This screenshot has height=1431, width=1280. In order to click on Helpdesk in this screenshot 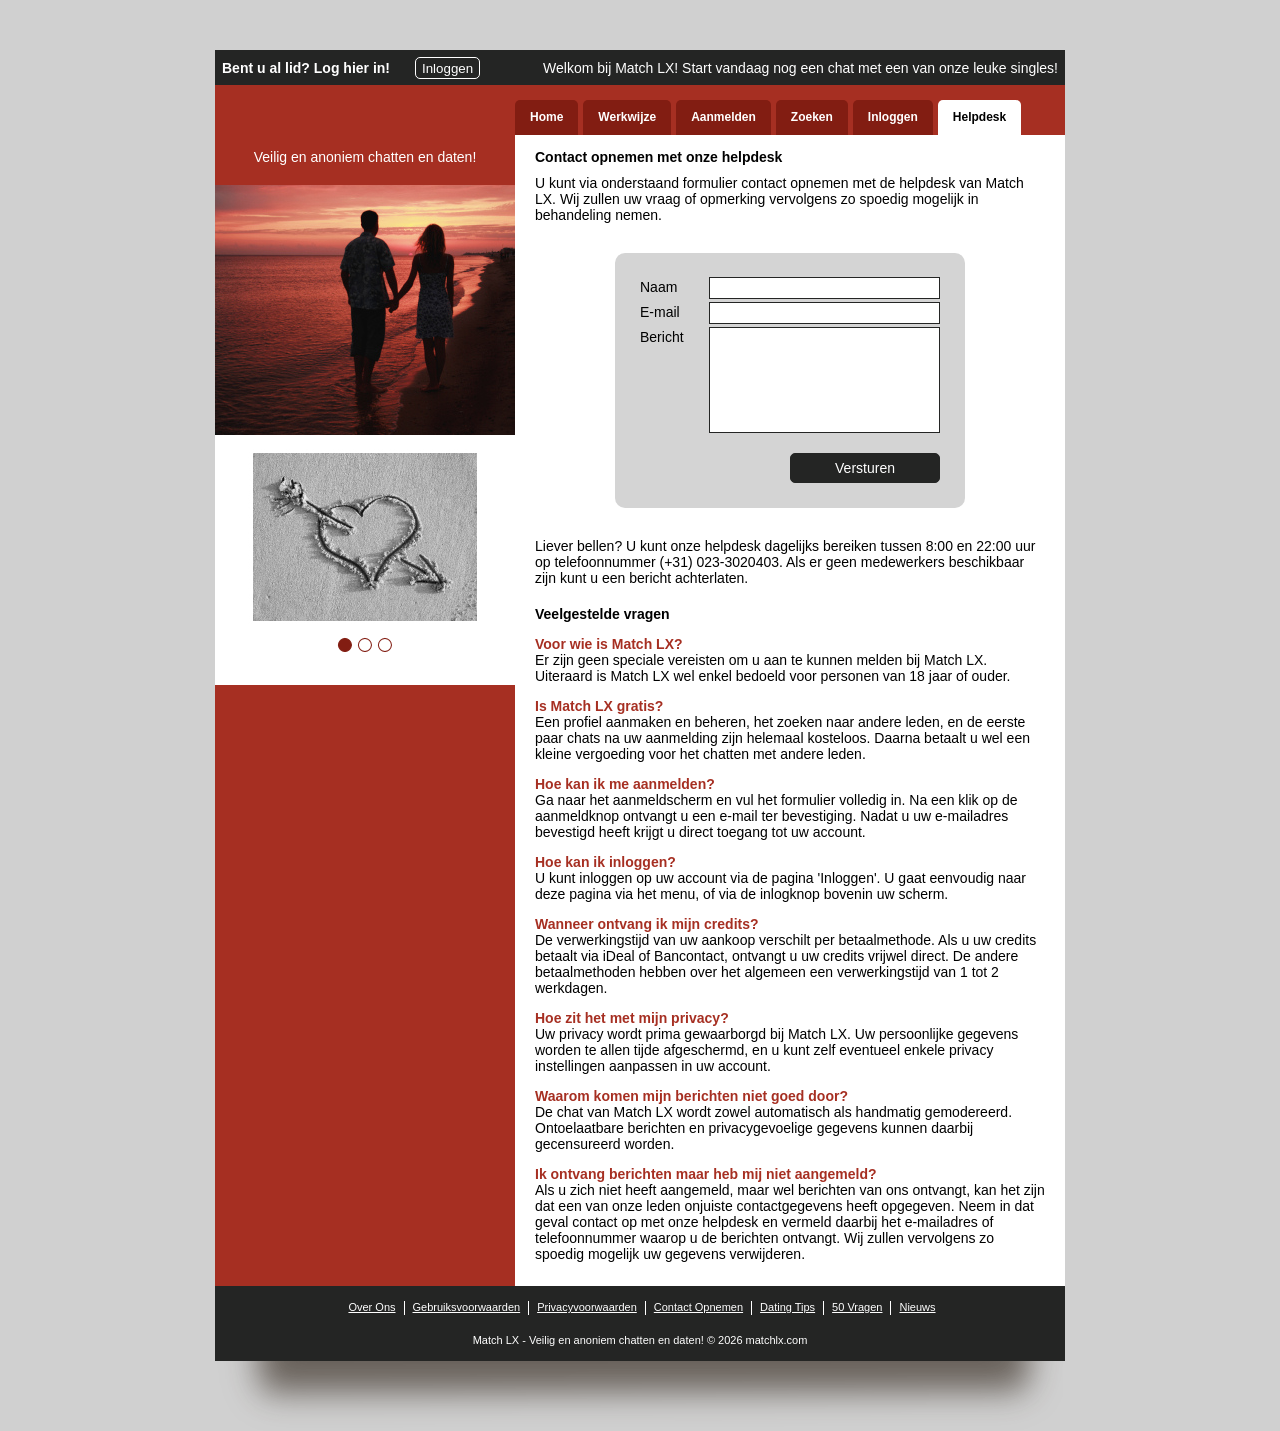, I will do `click(979, 117)`.